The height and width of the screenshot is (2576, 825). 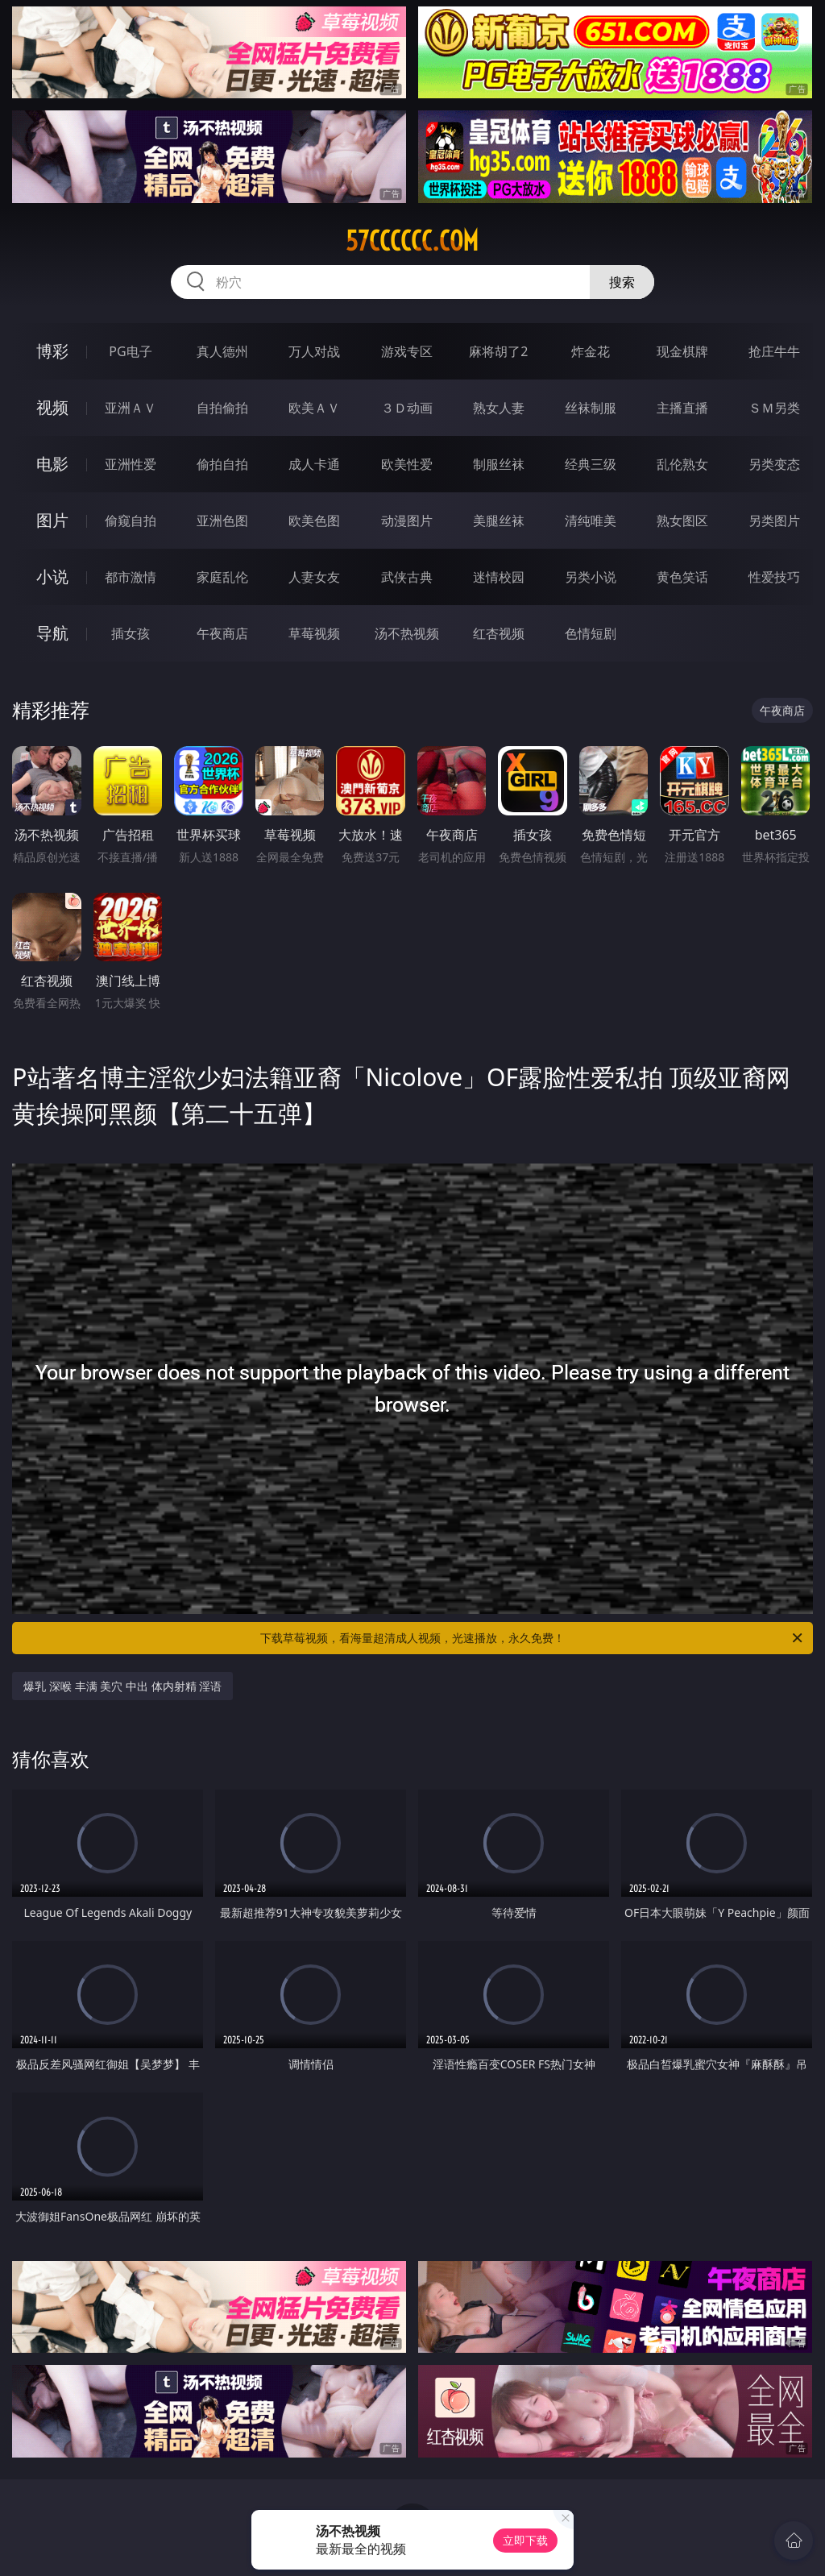 What do you see at coordinates (590, 464) in the screenshot?
I see `经典三级` at bounding box center [590, 464].